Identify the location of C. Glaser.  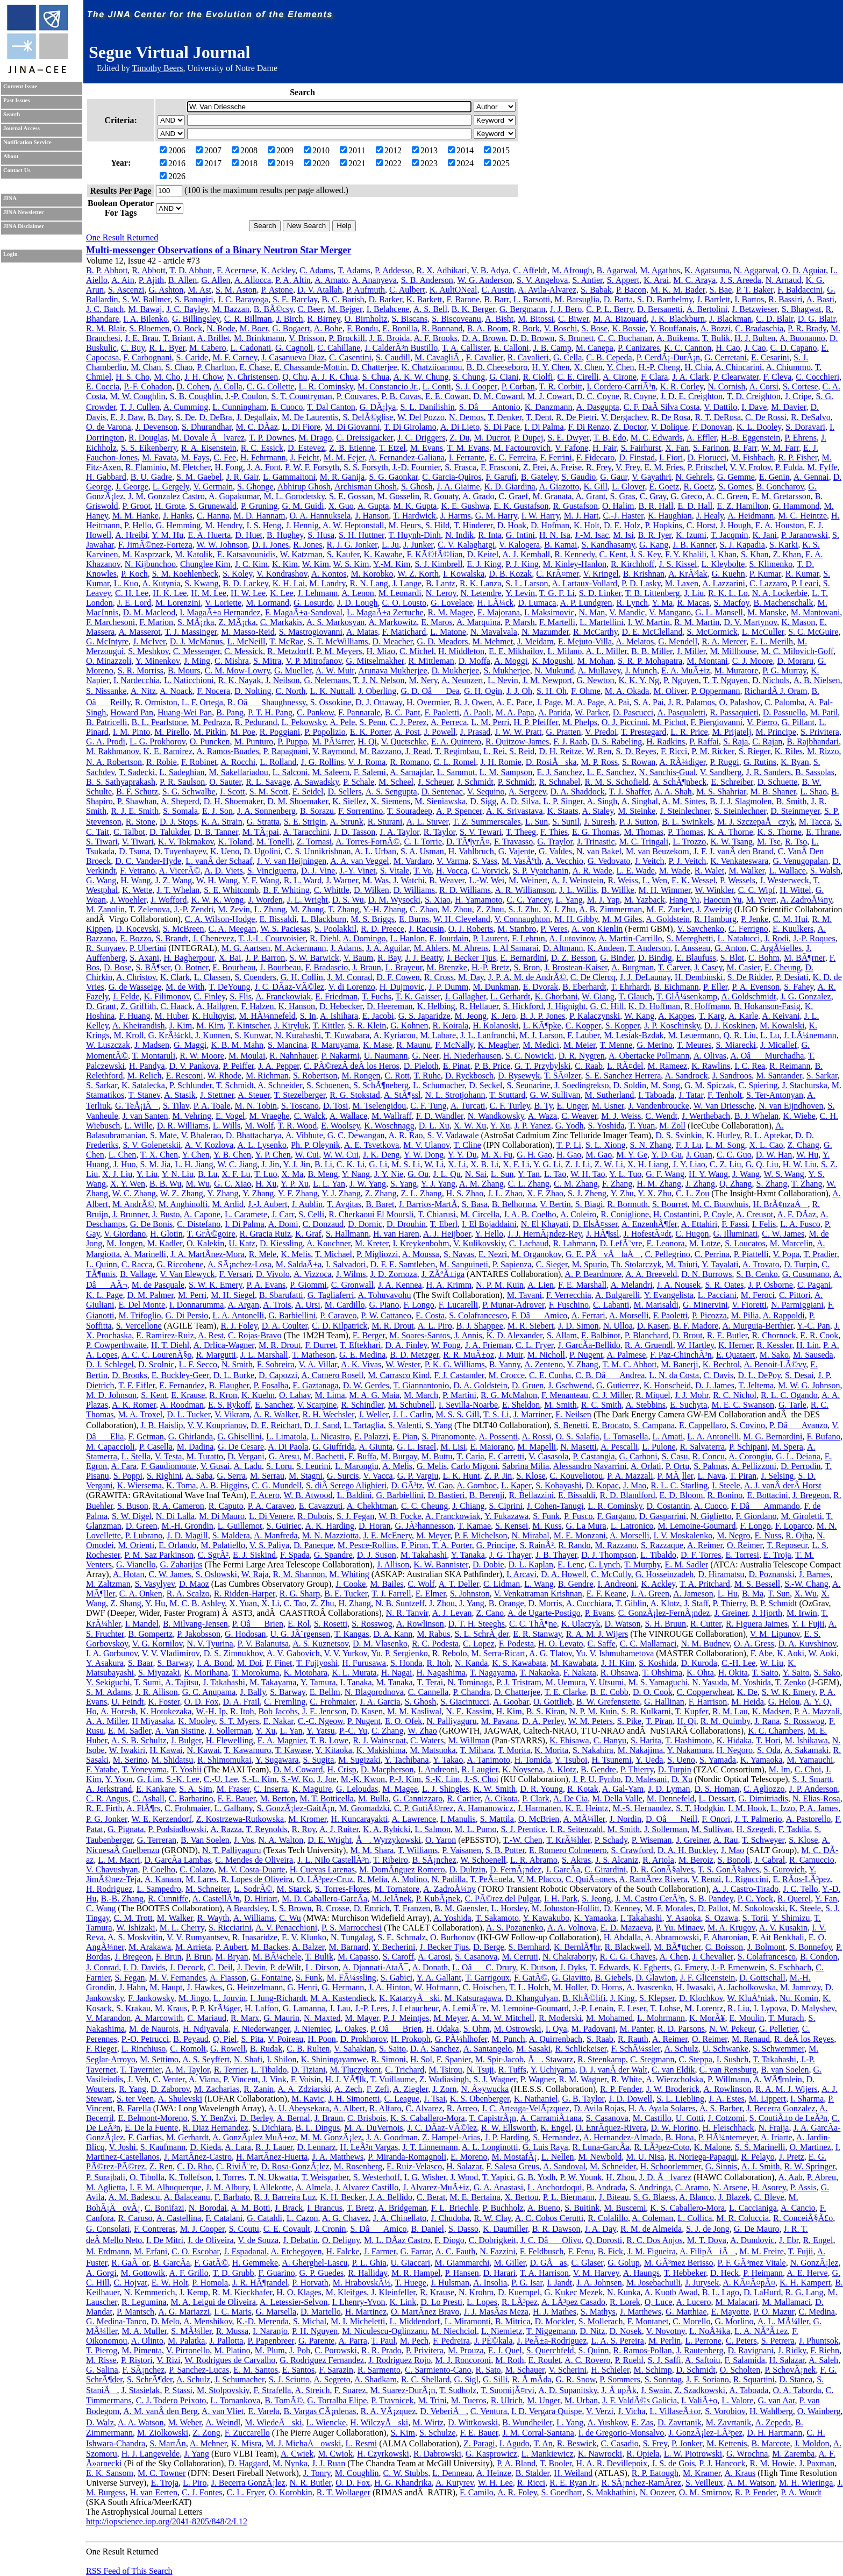
(587, 2262).